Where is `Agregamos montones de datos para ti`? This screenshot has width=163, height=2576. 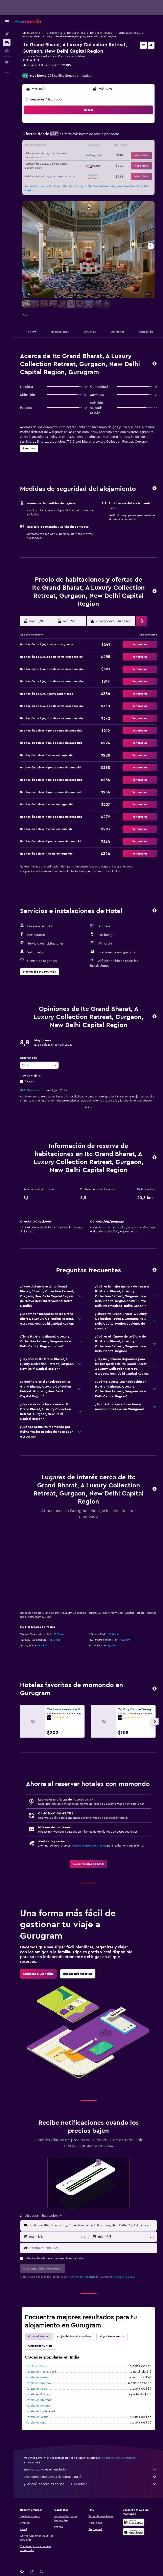
Agregamos montones de datos para ti is located at coordinates (90, 2476).